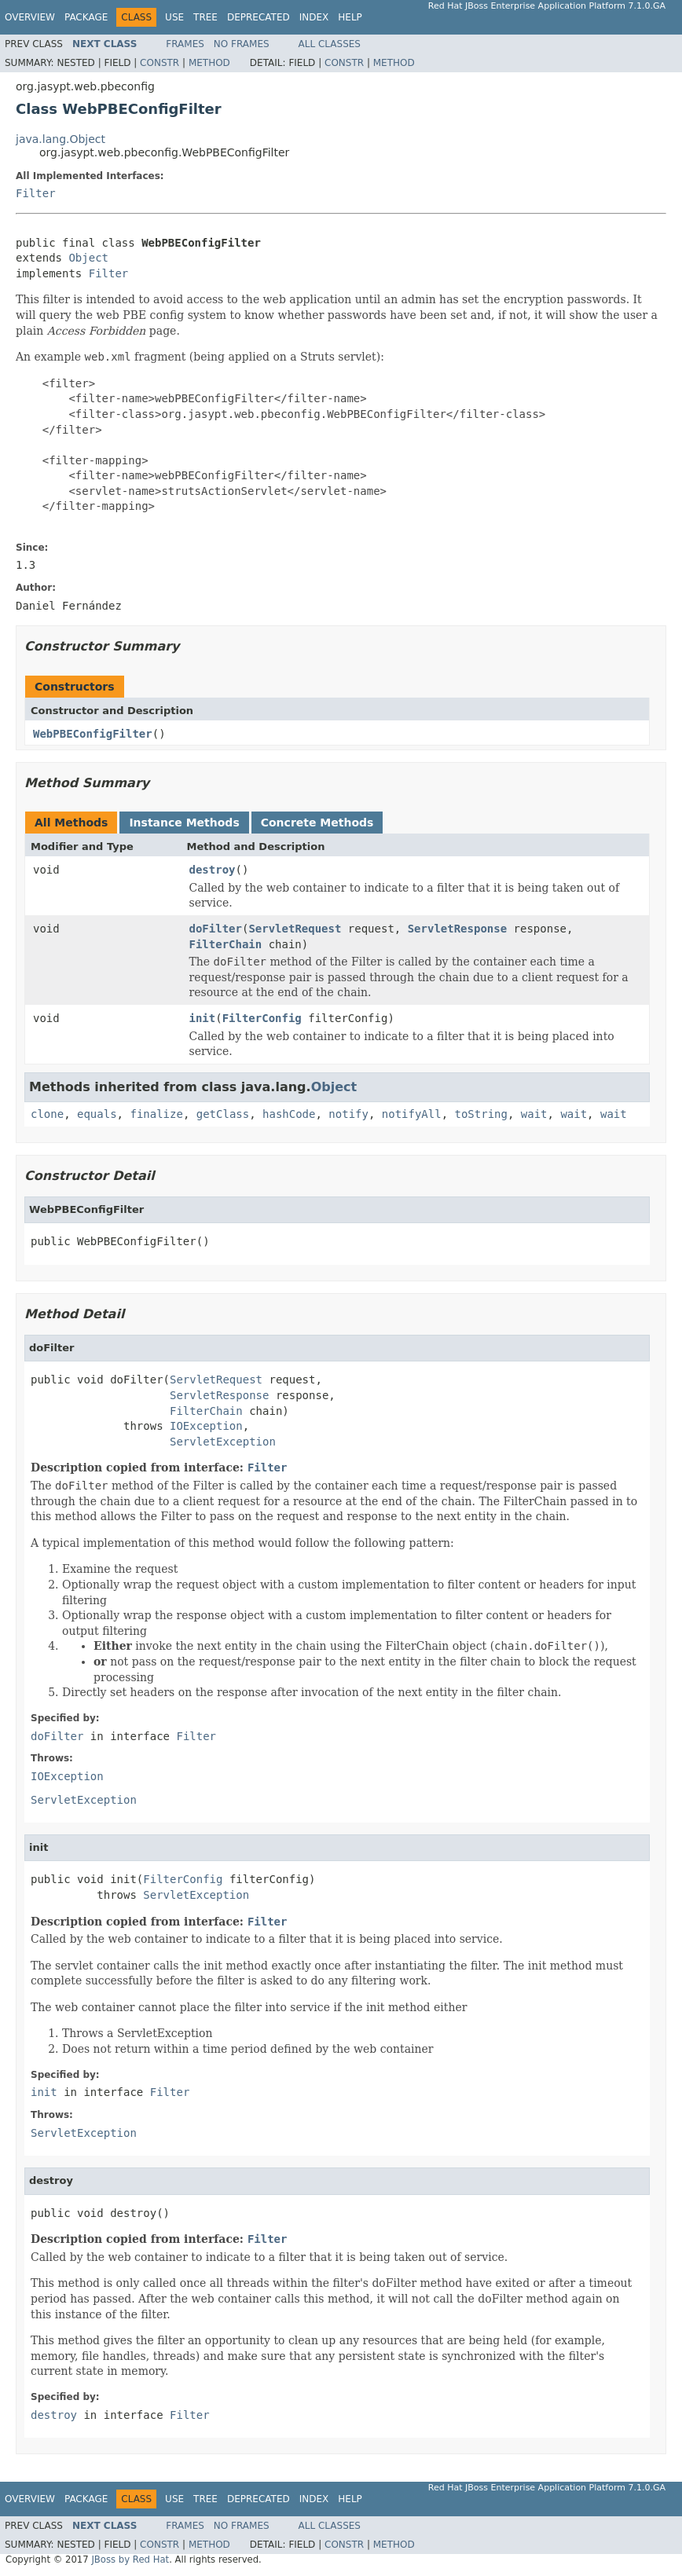 The width and height of the screenshot is (682, 2576). I want to click on Deprecated, so click(258, 17).